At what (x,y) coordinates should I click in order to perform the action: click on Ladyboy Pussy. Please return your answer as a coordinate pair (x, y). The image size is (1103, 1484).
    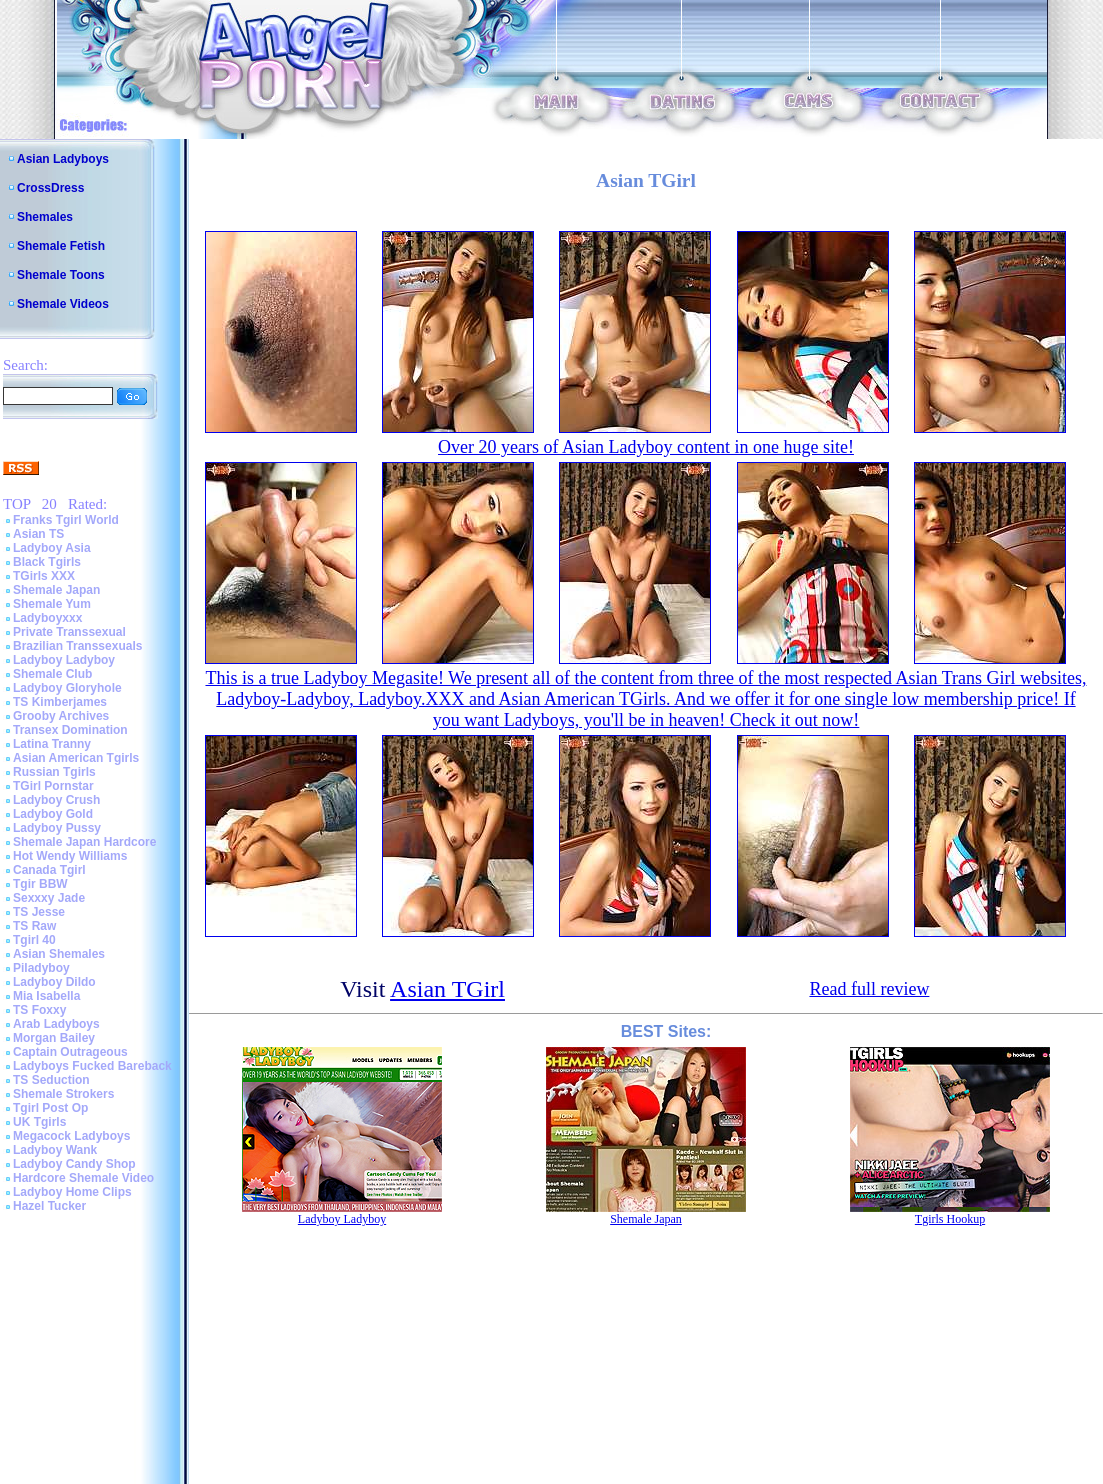
    Looking at the image, I should click on (57, 828).